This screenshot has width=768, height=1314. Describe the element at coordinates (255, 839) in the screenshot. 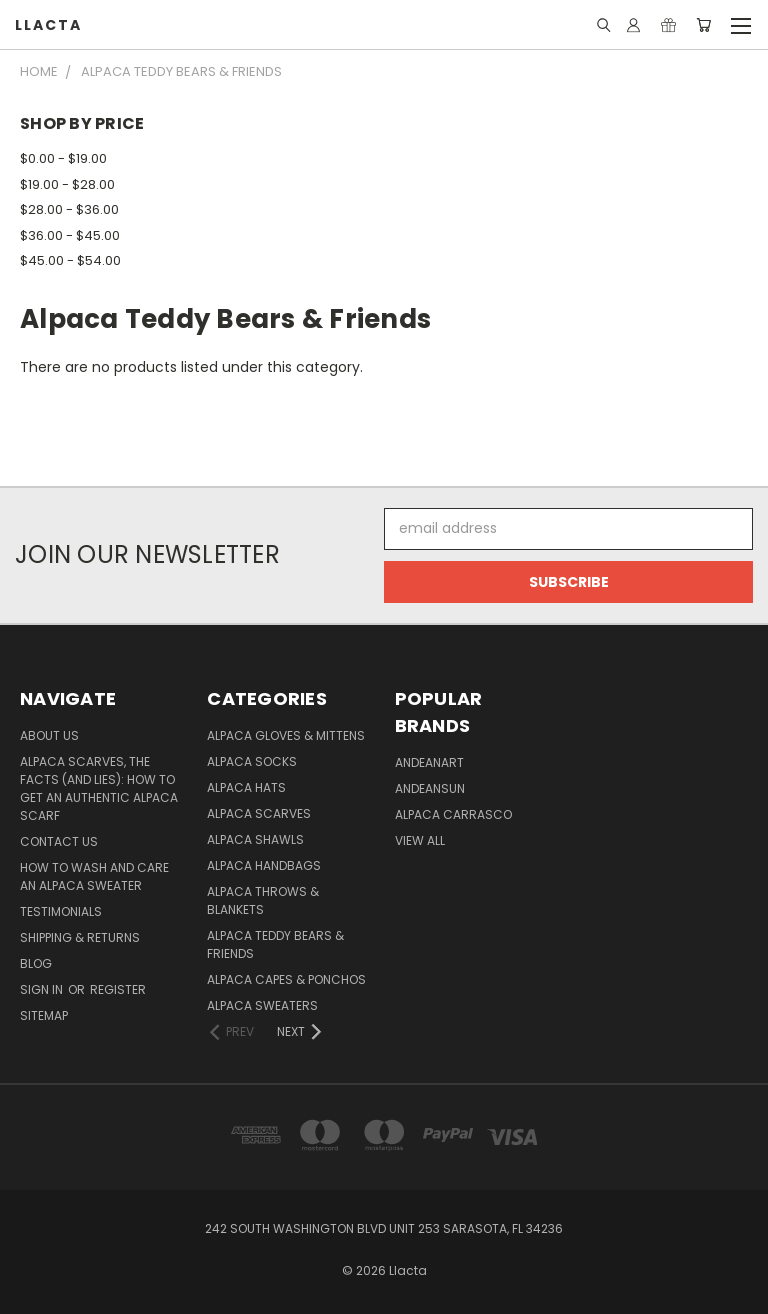

I see `Alpaca Shawls` at that location.